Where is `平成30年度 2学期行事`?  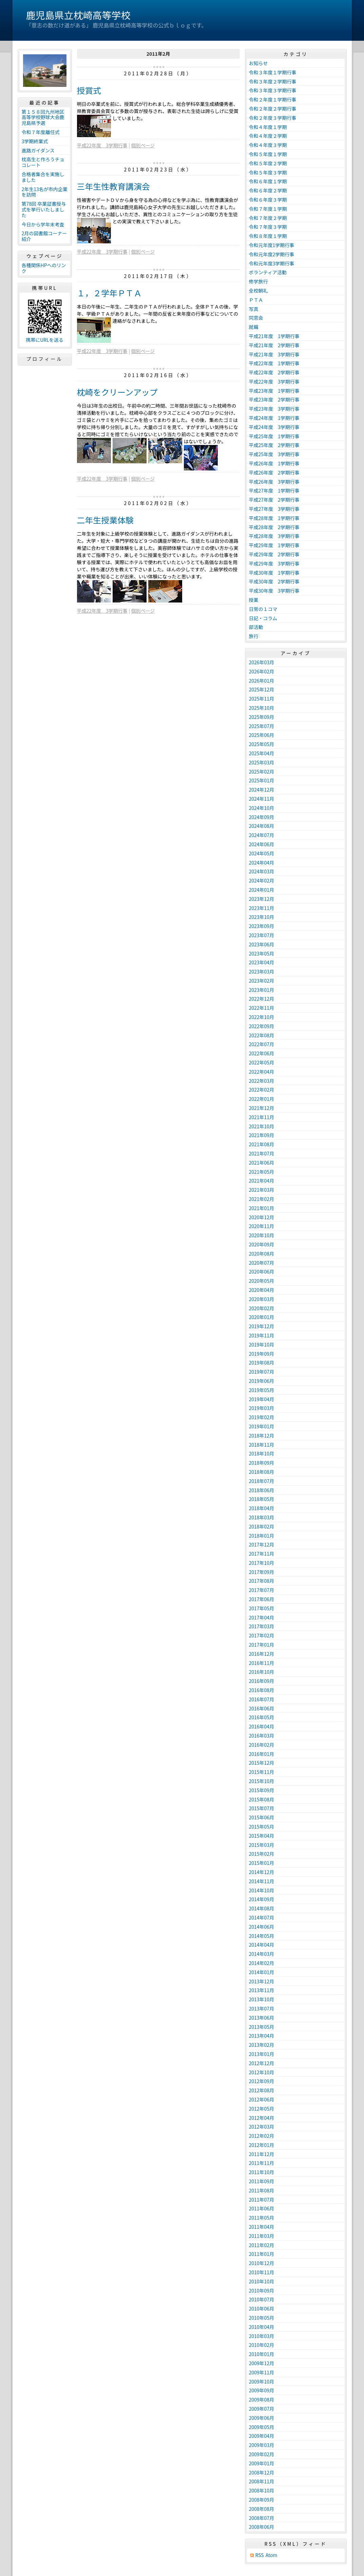
平成30年度 2学期行事 is located at coordinates (274, 581).